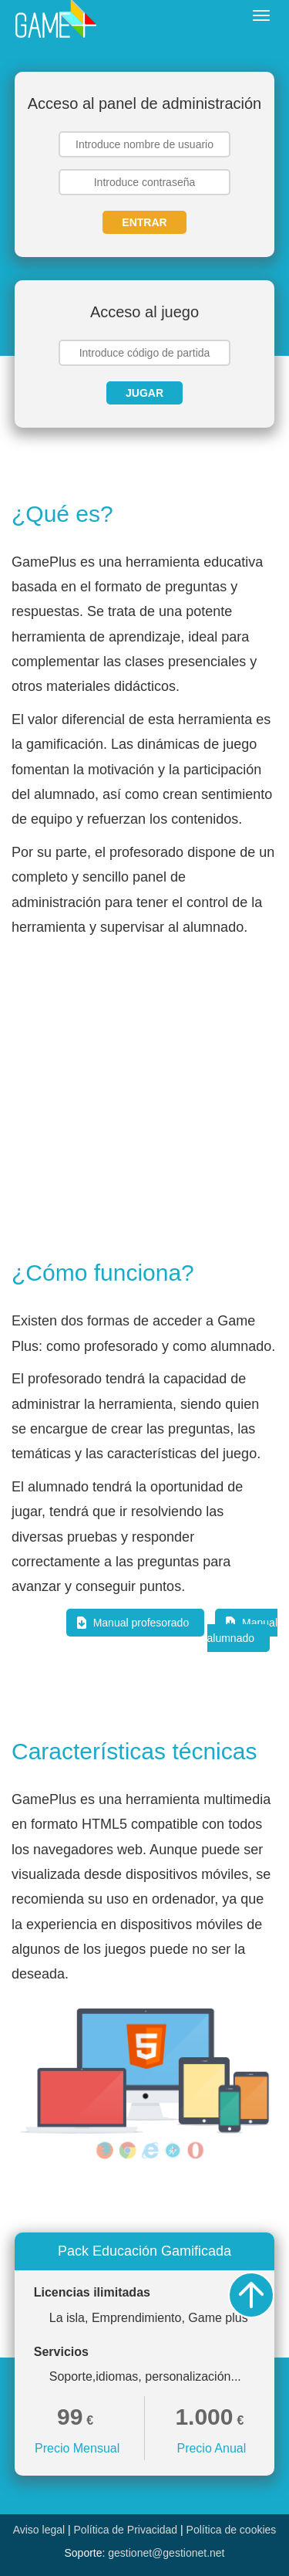 The height and width of the screenshot is (2576, 289). What do you see at coordinates (141, 1622) in the screenshot?
I see `Manual profesorado` at bounding box center [141, 1622].